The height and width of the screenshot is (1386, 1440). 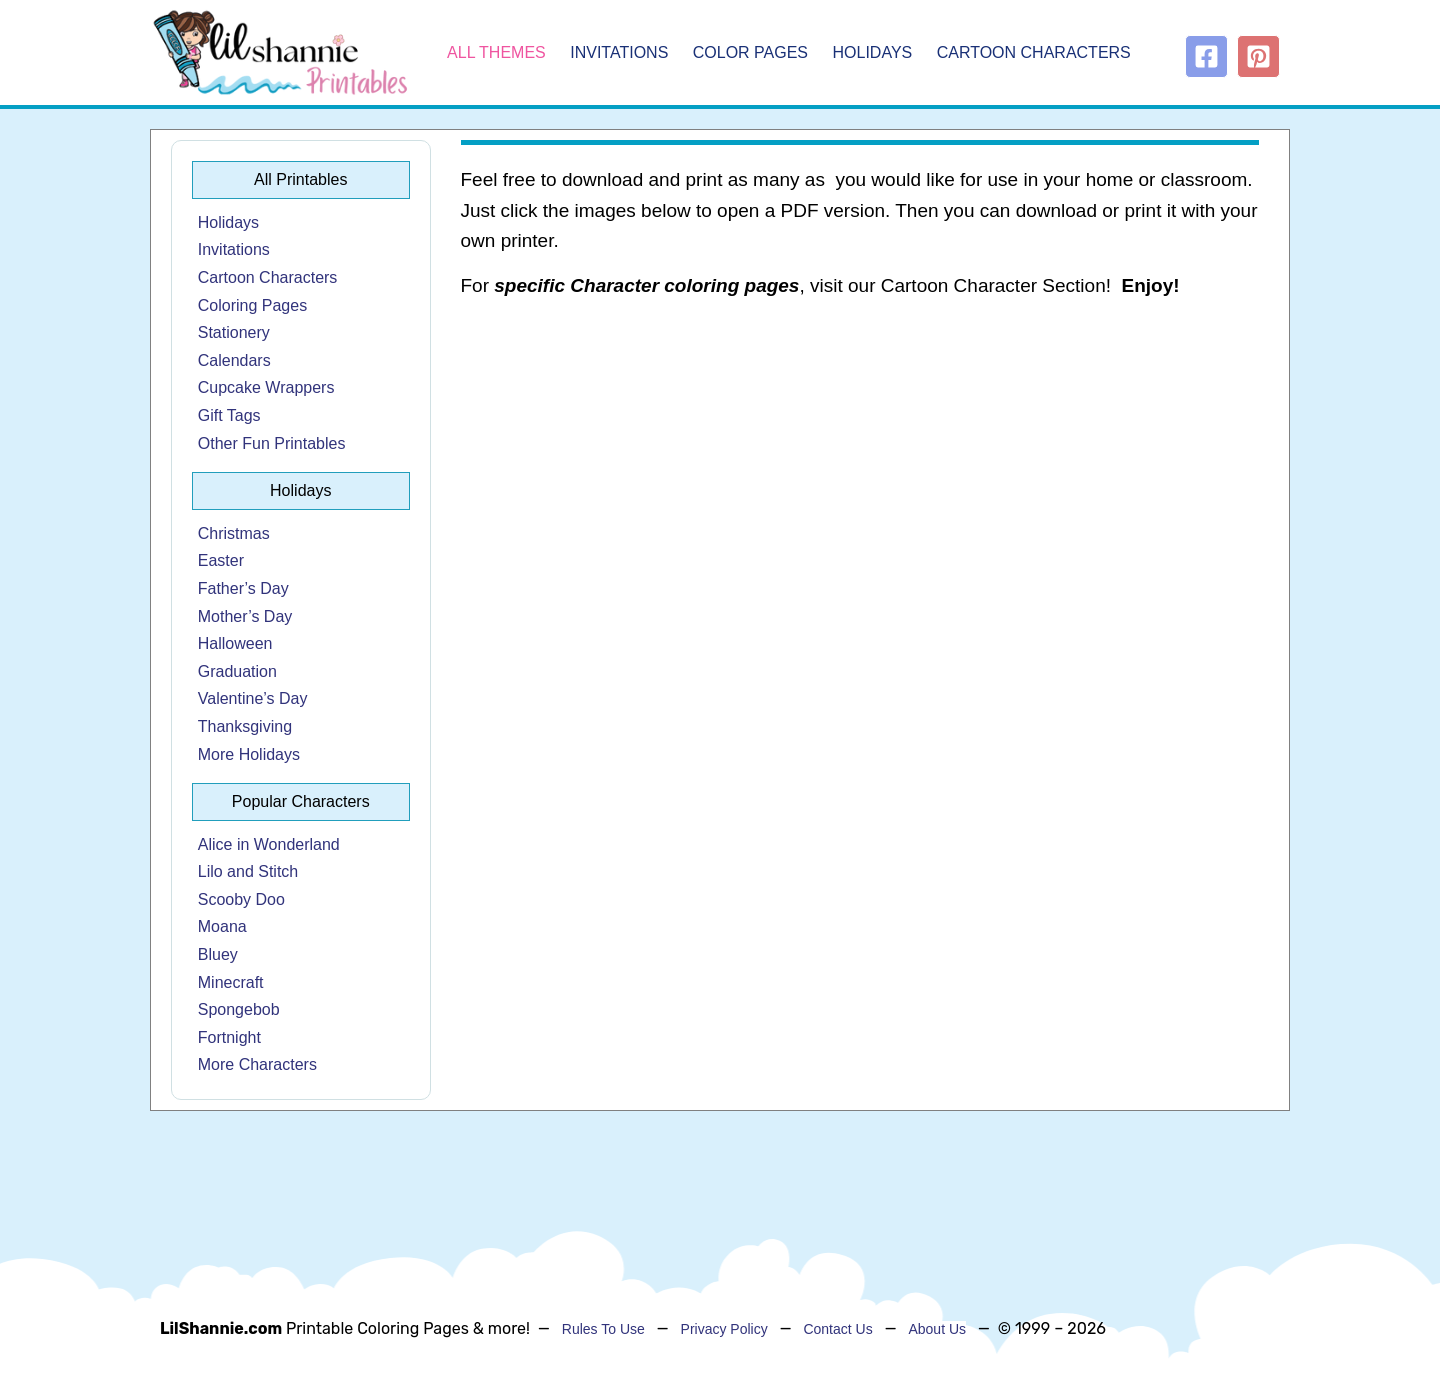 I want to click on Father’s Day, so click(x=243, y=588).